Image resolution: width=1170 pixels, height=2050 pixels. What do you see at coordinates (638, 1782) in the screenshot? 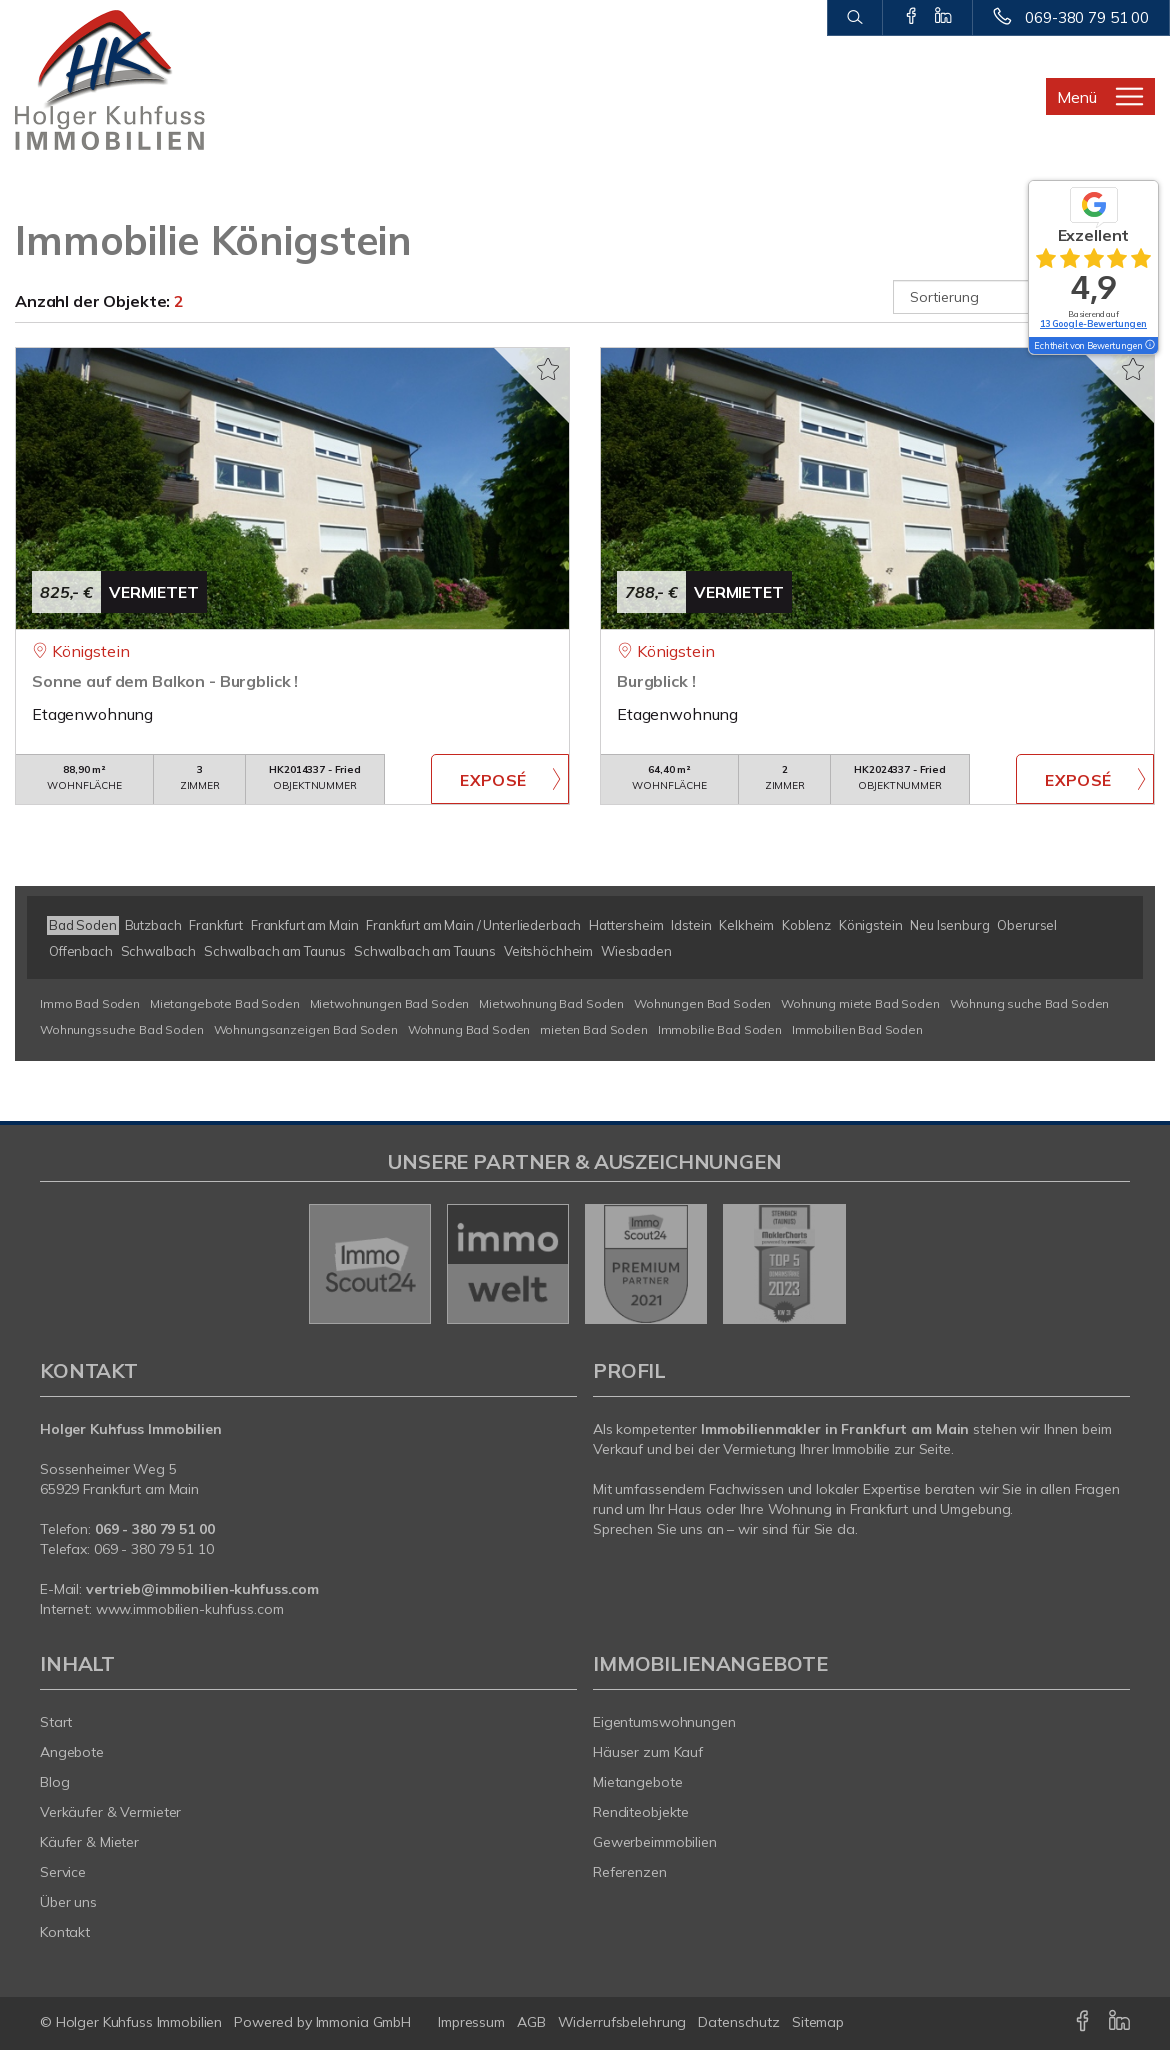
I see `Mietangebote` at bounding box center [638, 1782].